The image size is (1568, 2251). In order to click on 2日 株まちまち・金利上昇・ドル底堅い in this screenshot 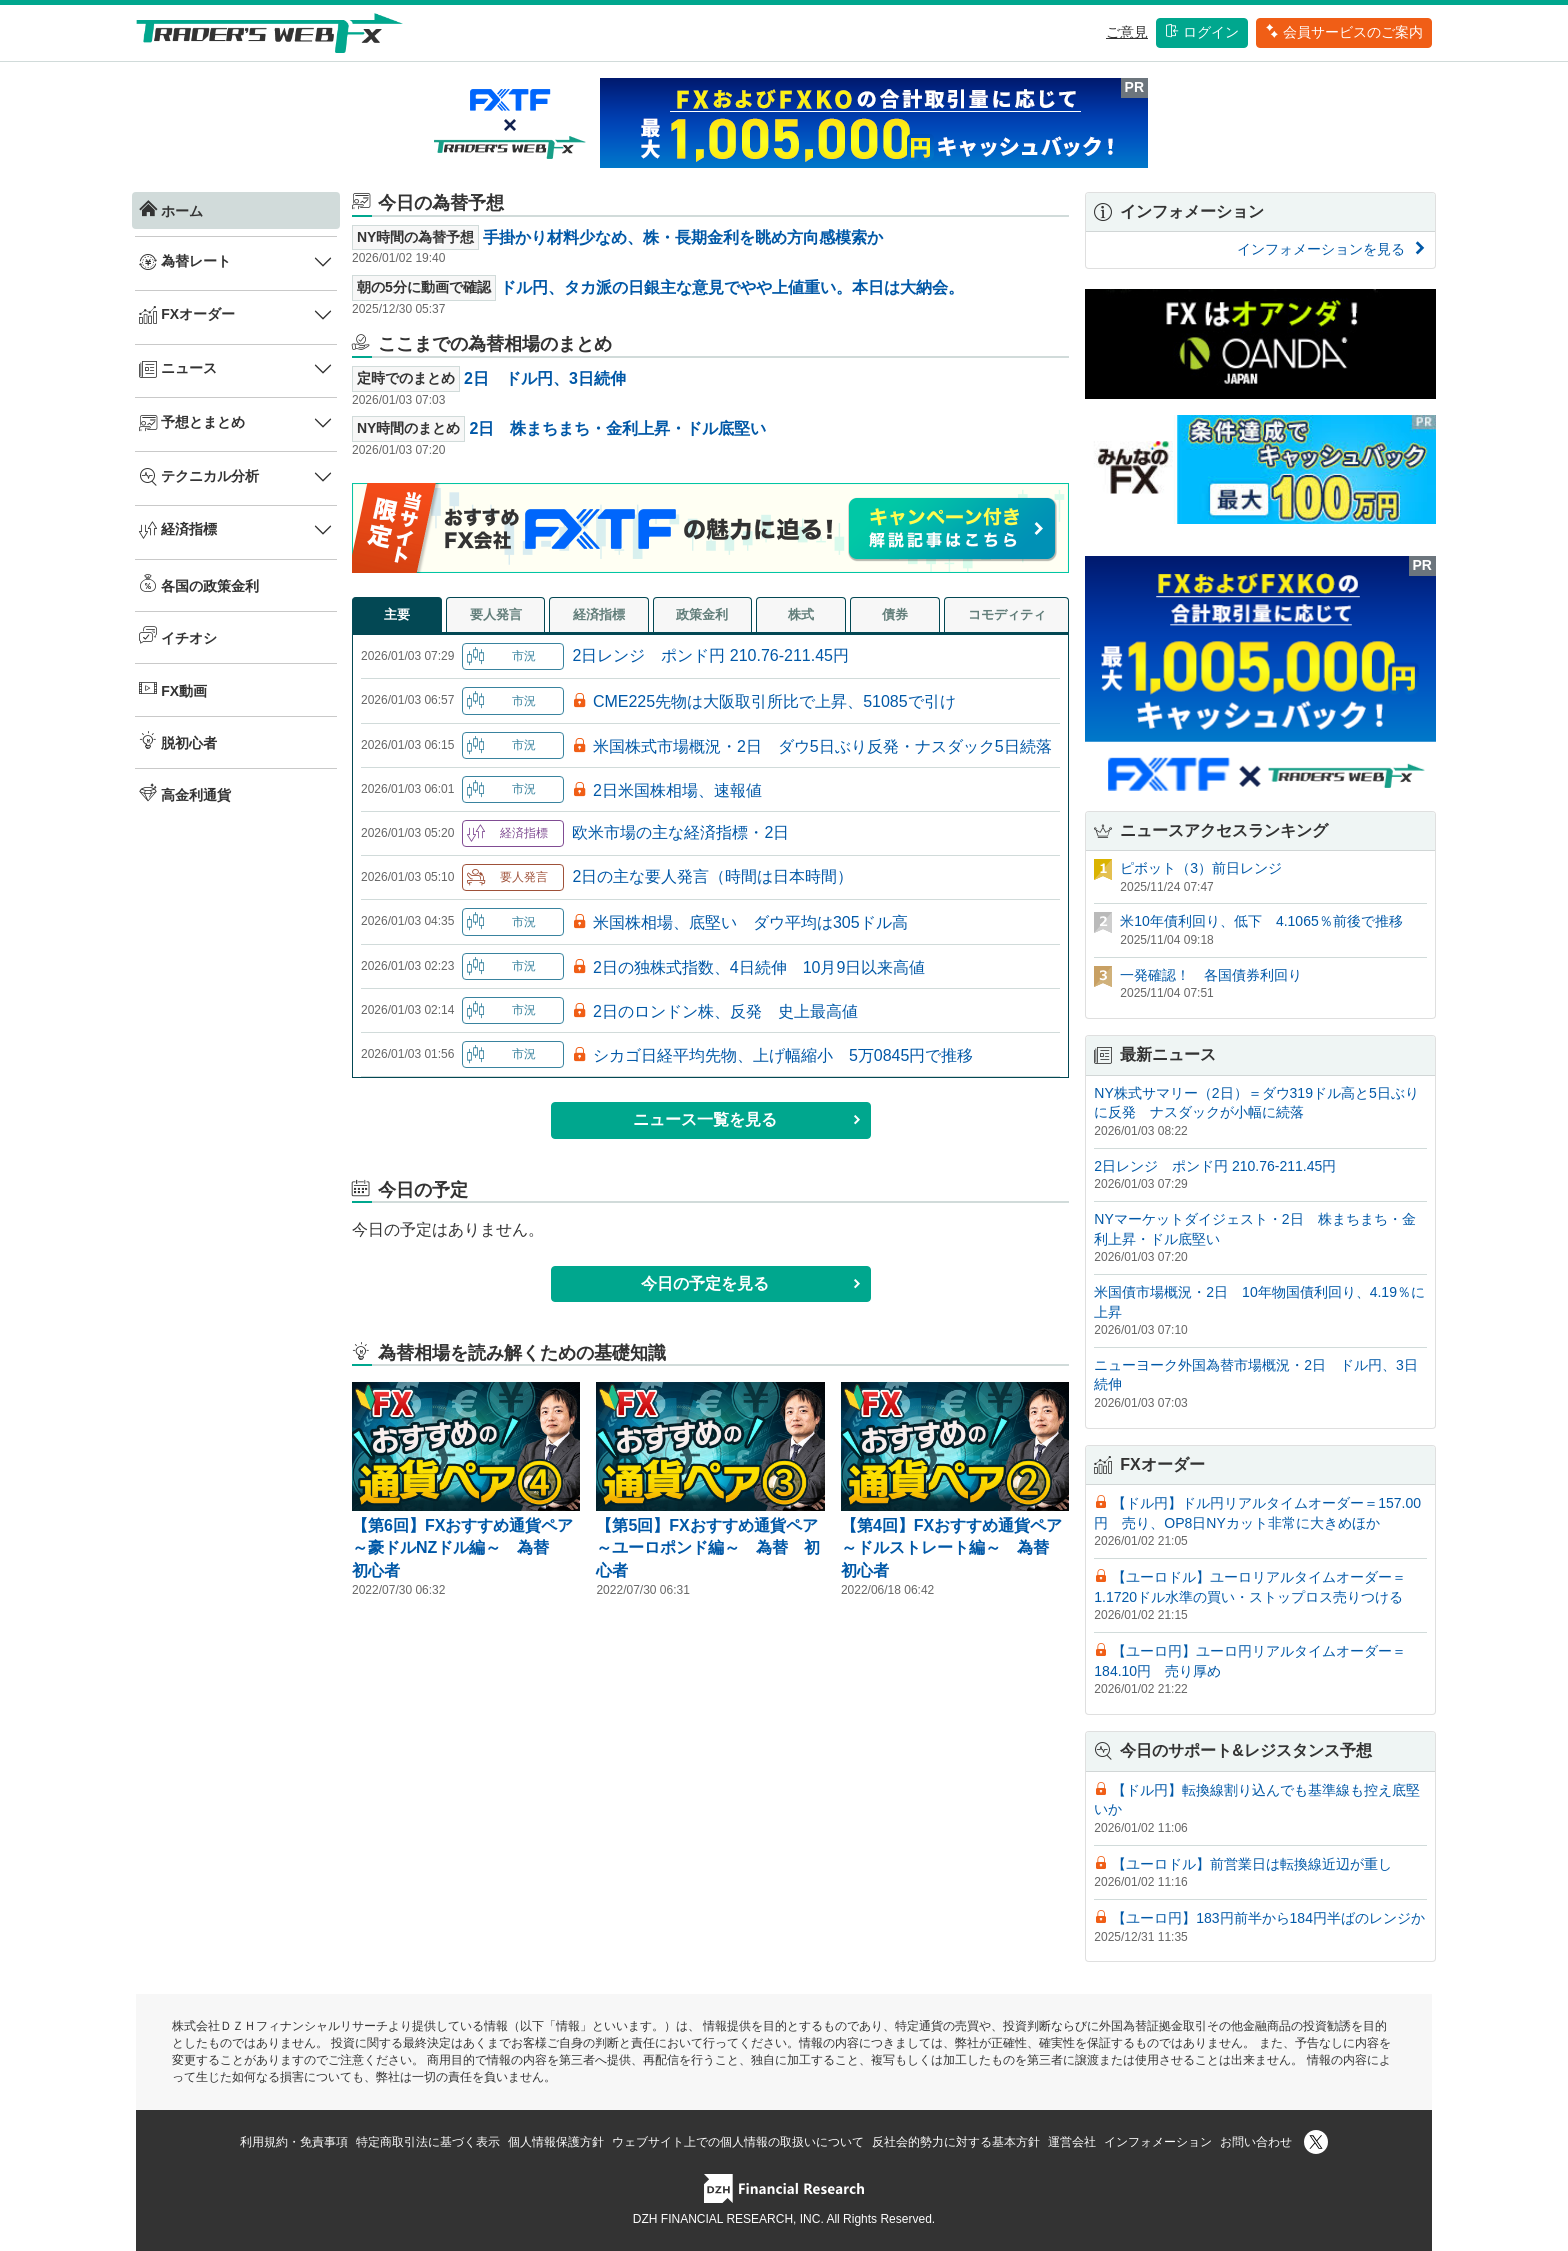, I will do `click(617, 428)`.